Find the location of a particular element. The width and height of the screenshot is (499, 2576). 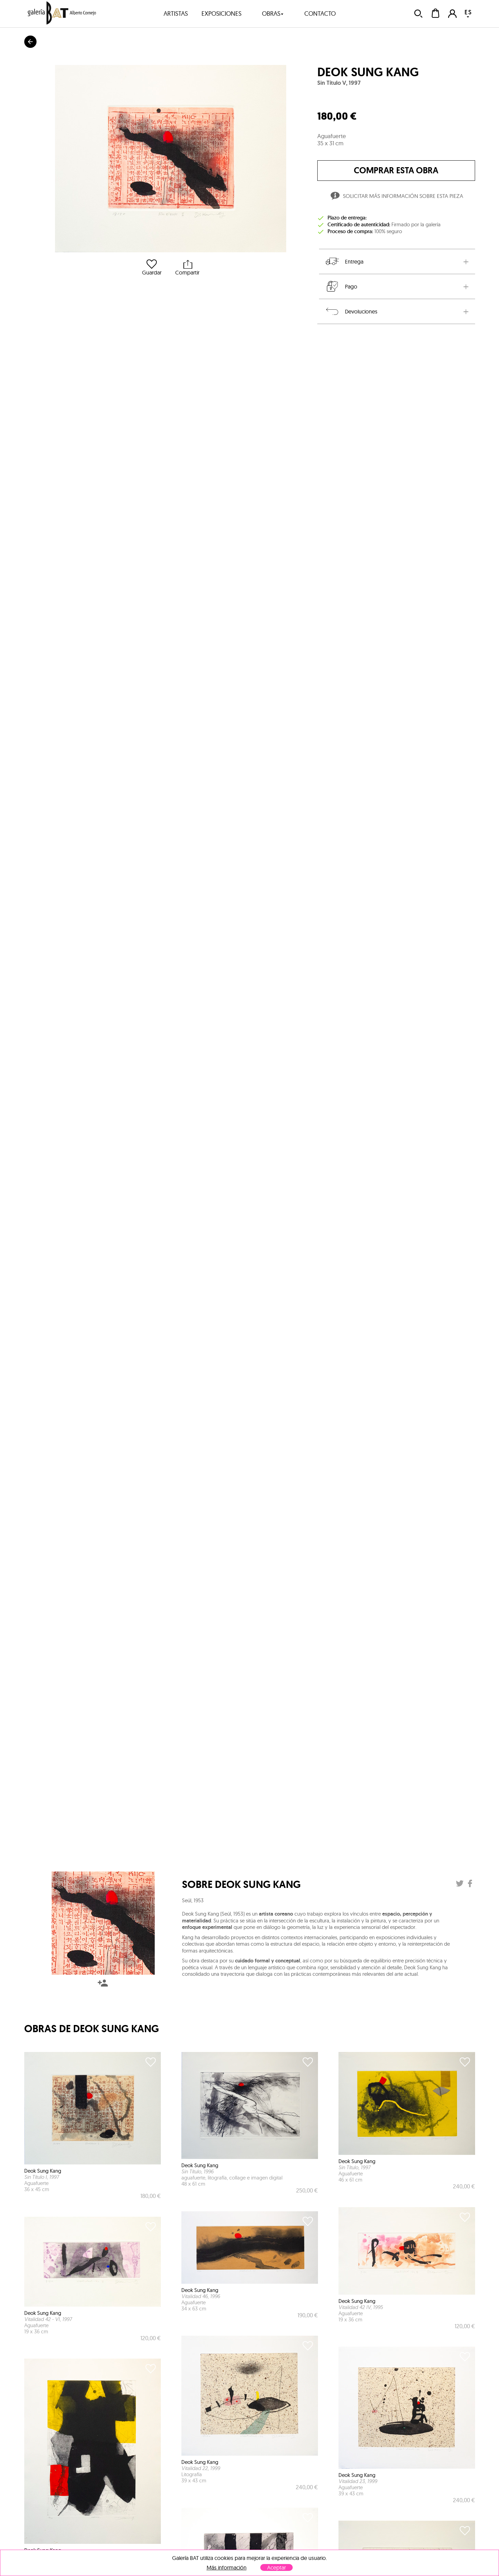

obras is located at coordinates (273, 13).